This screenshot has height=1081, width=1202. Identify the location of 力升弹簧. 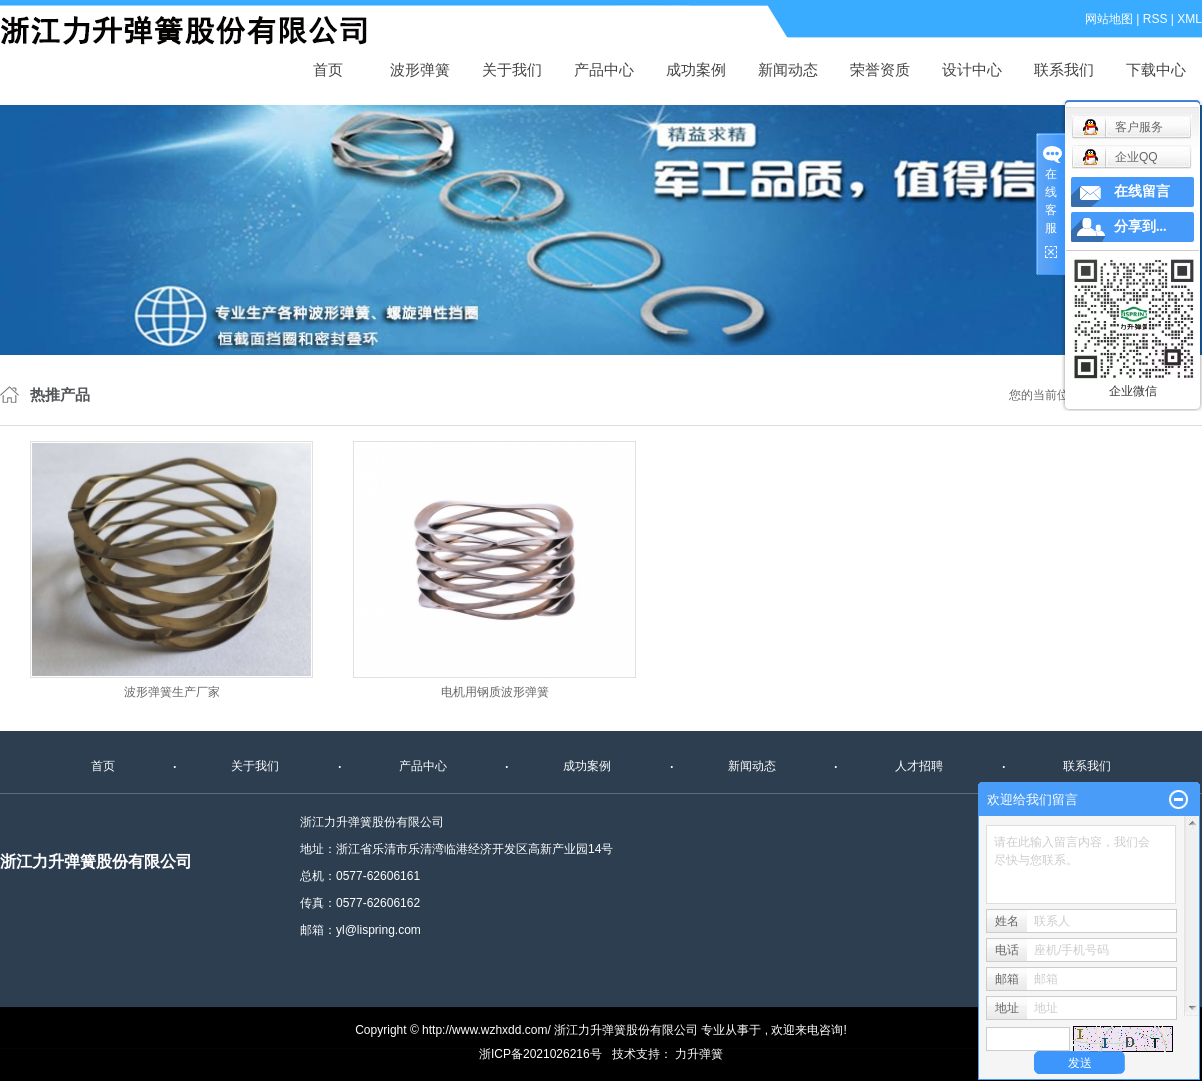
(699, 1054).